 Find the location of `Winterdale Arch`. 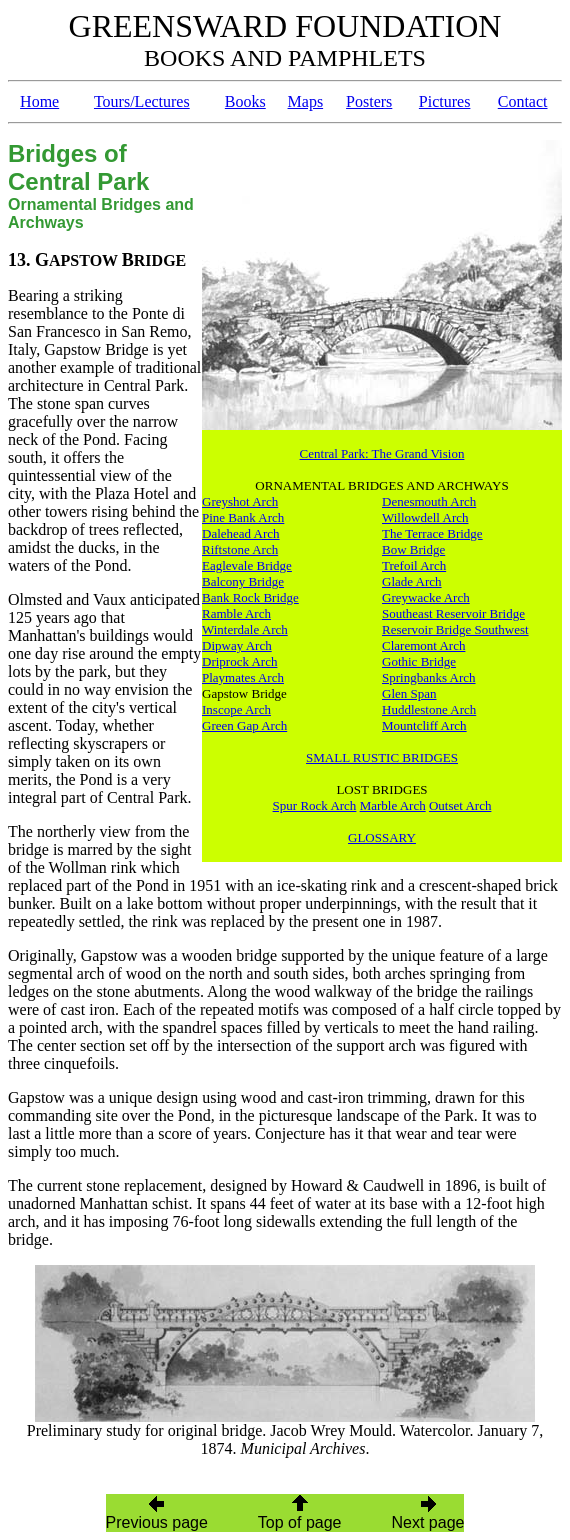

Winterdale Arch is located at coordinates (245, 629).